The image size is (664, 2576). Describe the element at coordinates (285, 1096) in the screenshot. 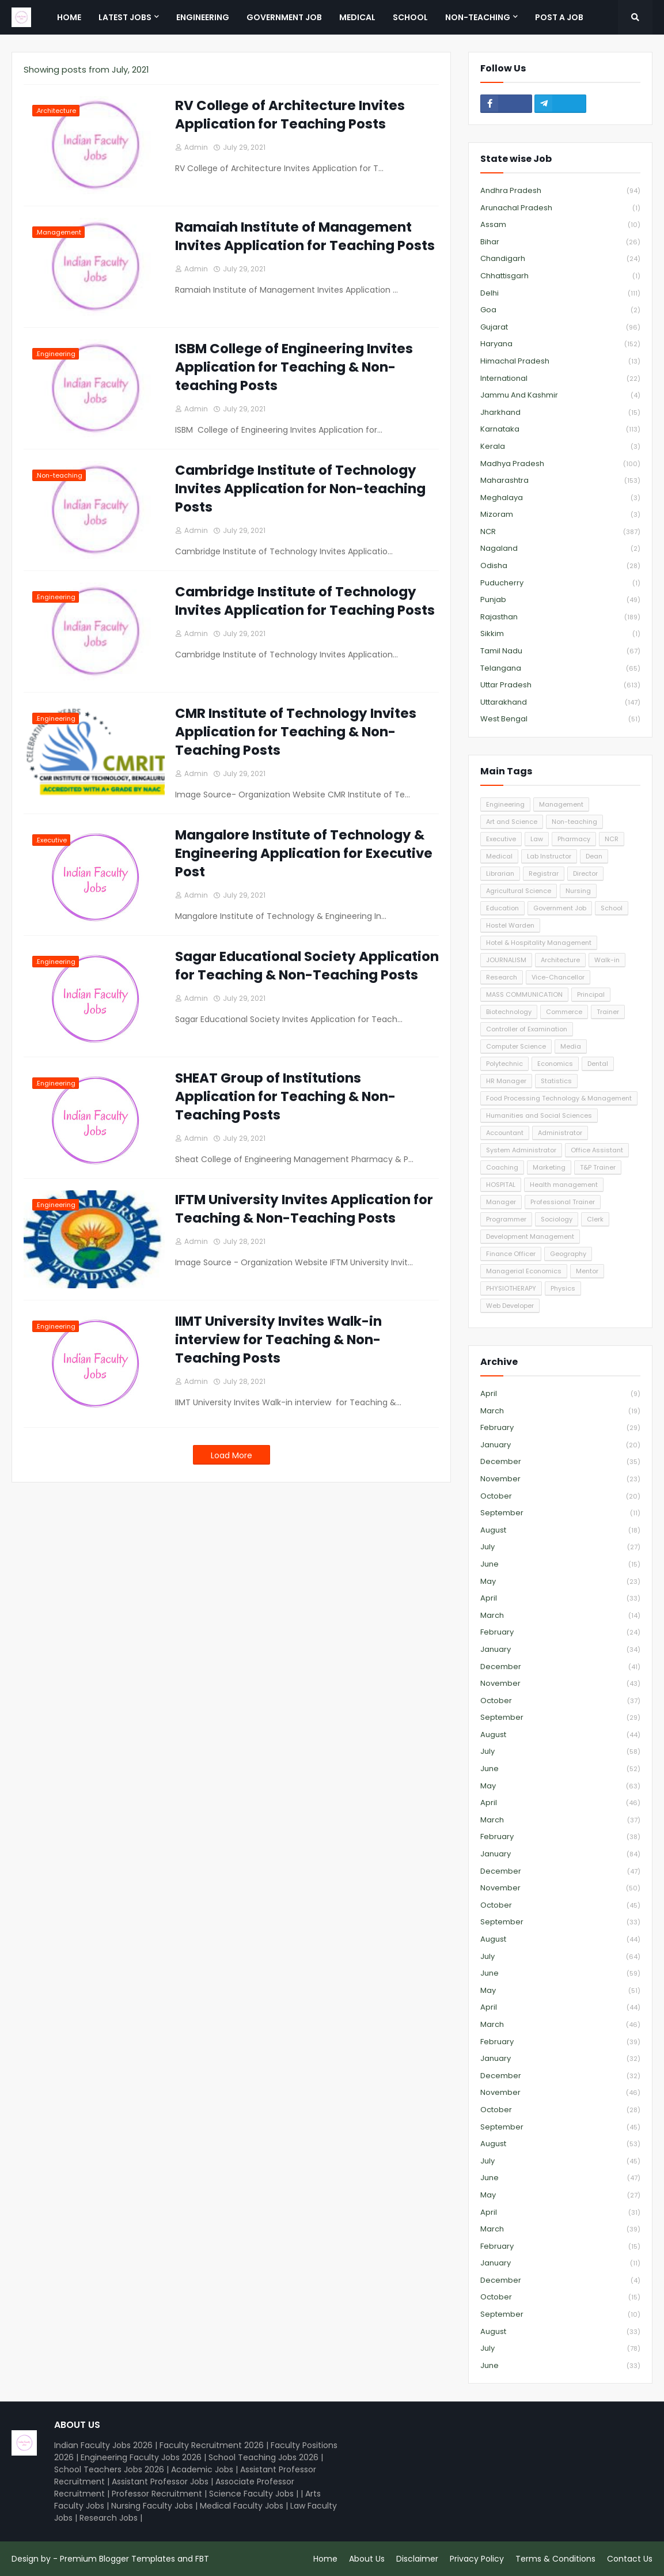

I see `SHEAT Group of Institutions Application for Teaching & Non-Teaching Posts` at that location.